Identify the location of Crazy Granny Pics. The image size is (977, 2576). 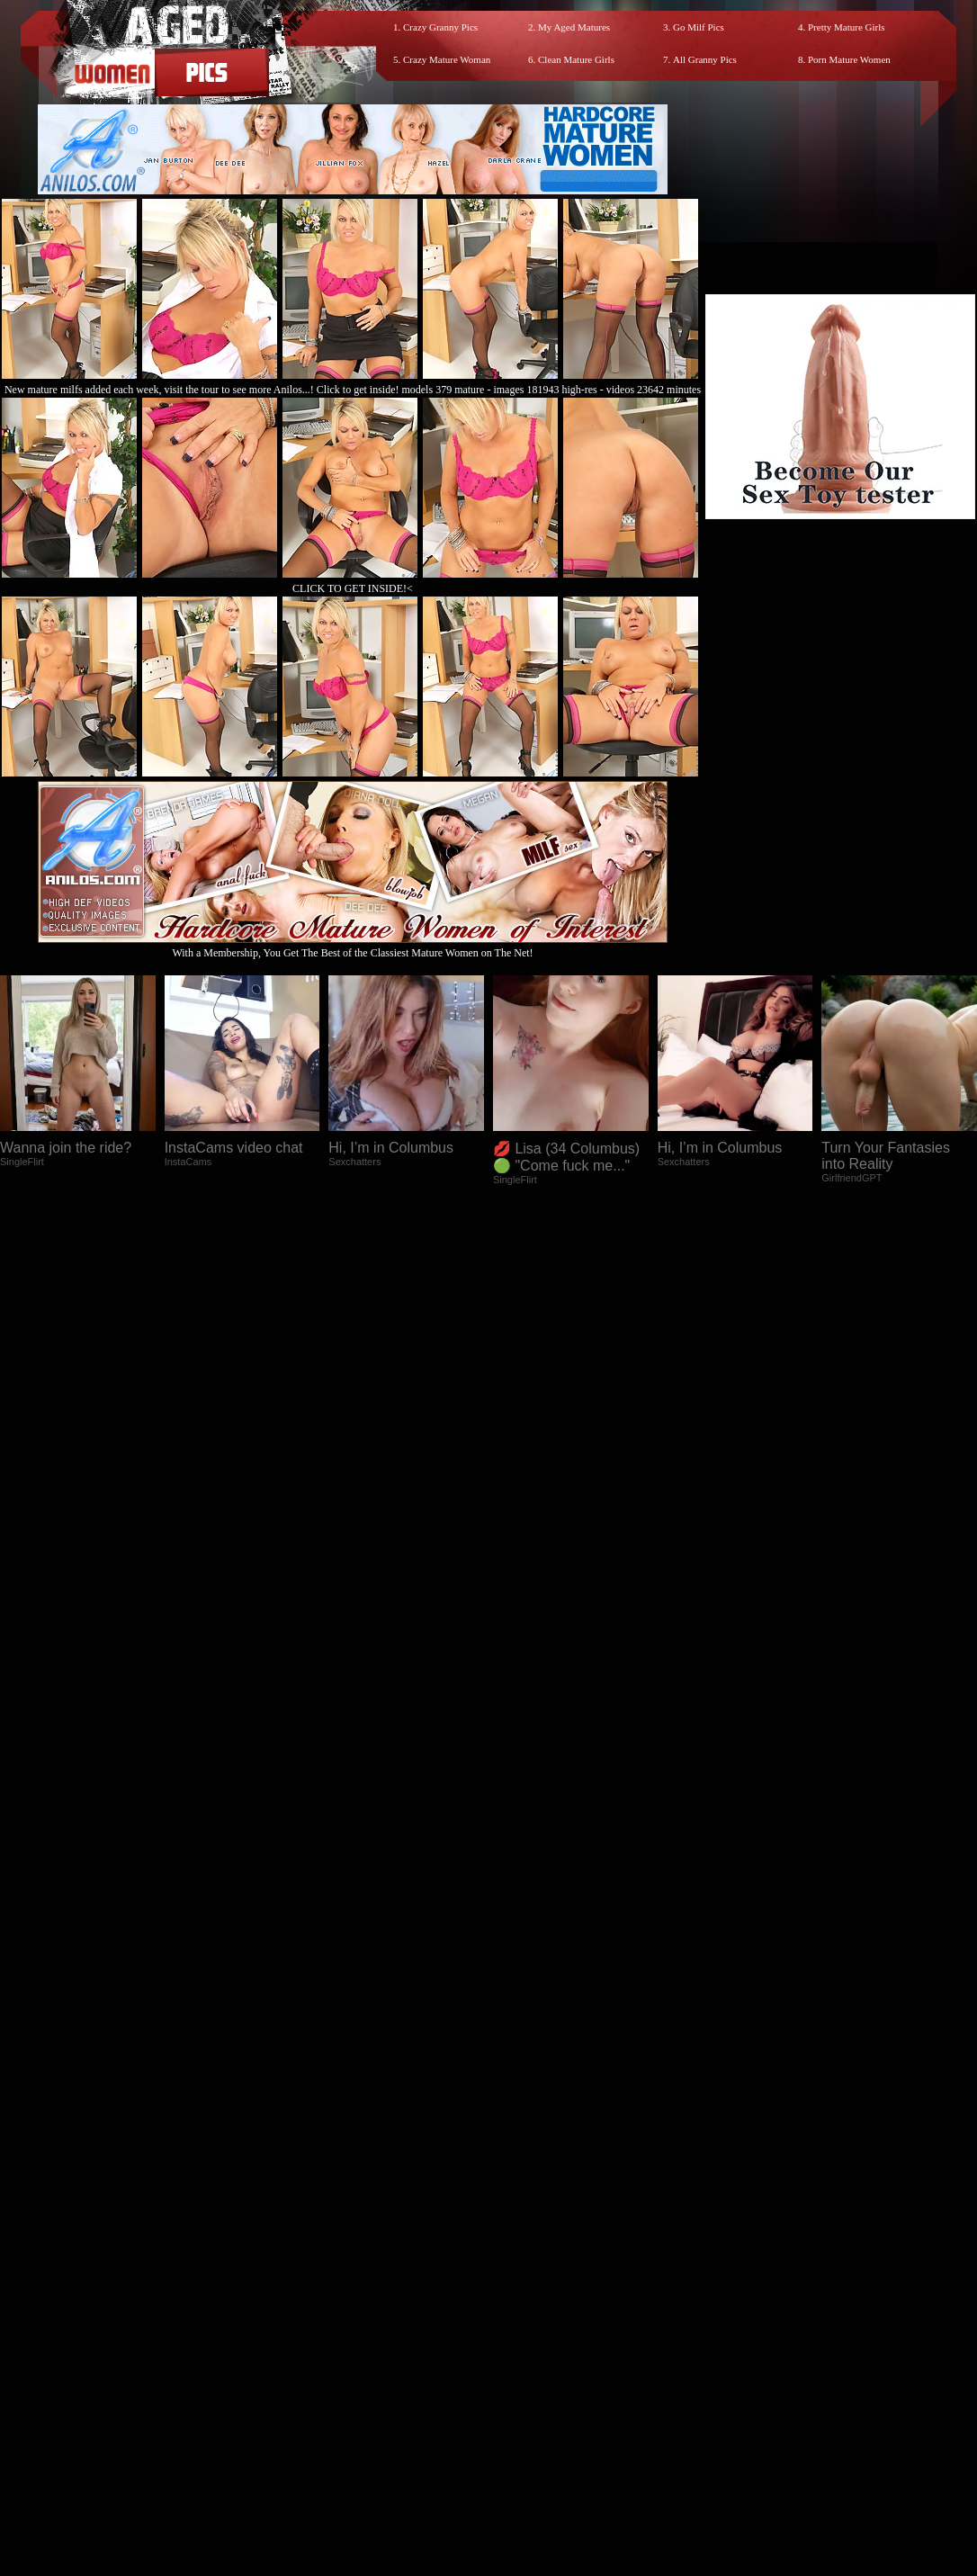
(440, 27).